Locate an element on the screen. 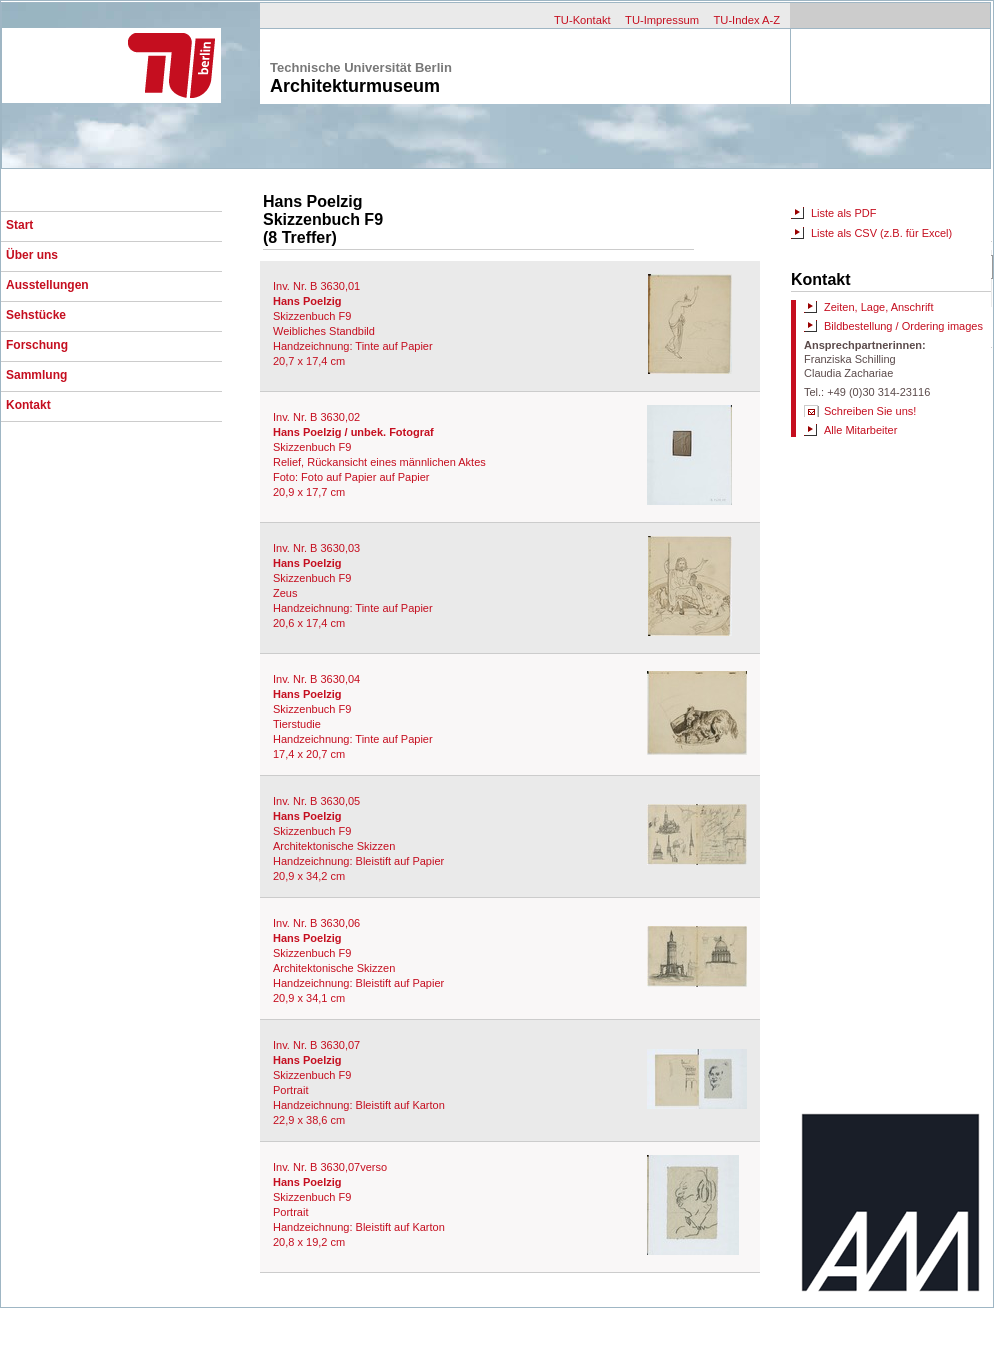 This screenshot has height=1348, width=994. Liste als CSV (z.B. für Excel) is located at coordinates (881, 233).